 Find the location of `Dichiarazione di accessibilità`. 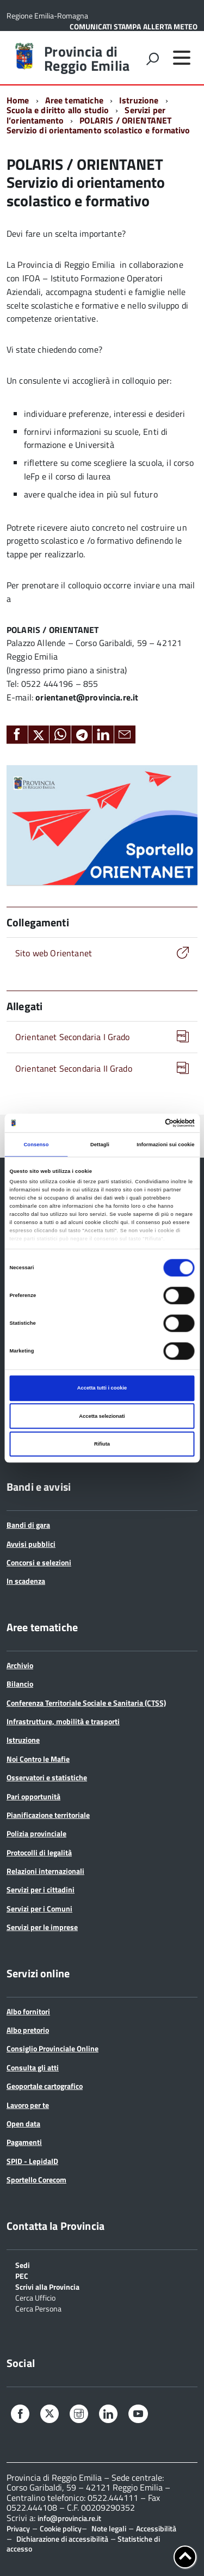

Dichiarazione di accessibilità is located at coordinates (62, 2538).